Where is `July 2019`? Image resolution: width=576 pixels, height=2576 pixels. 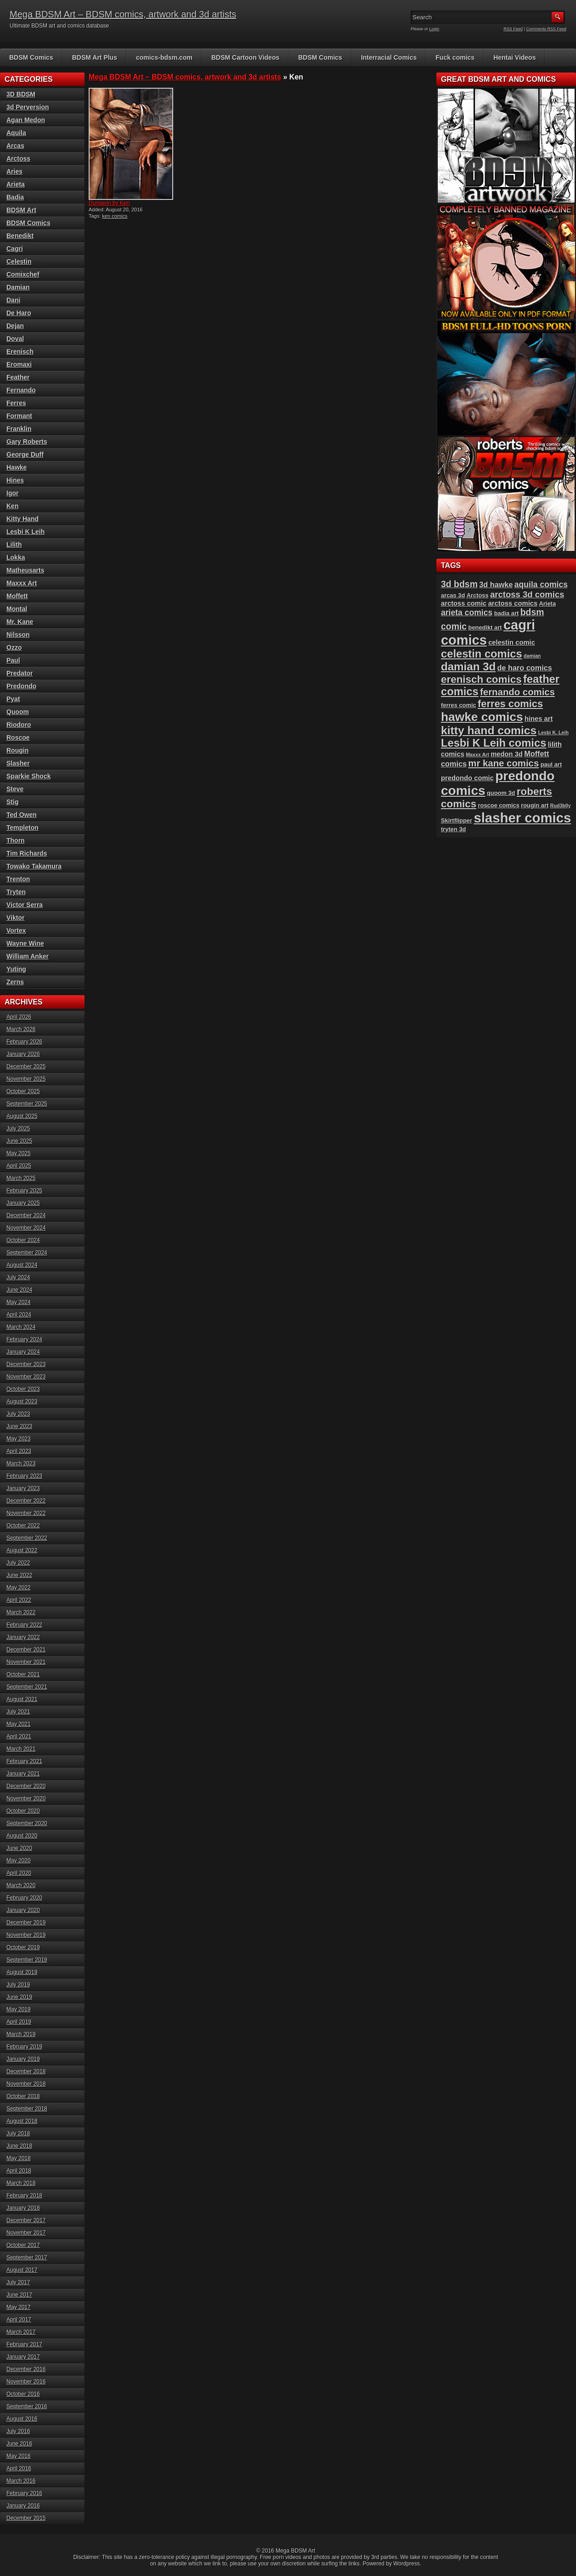
July 2019 is located at coordinates (18, 1984).